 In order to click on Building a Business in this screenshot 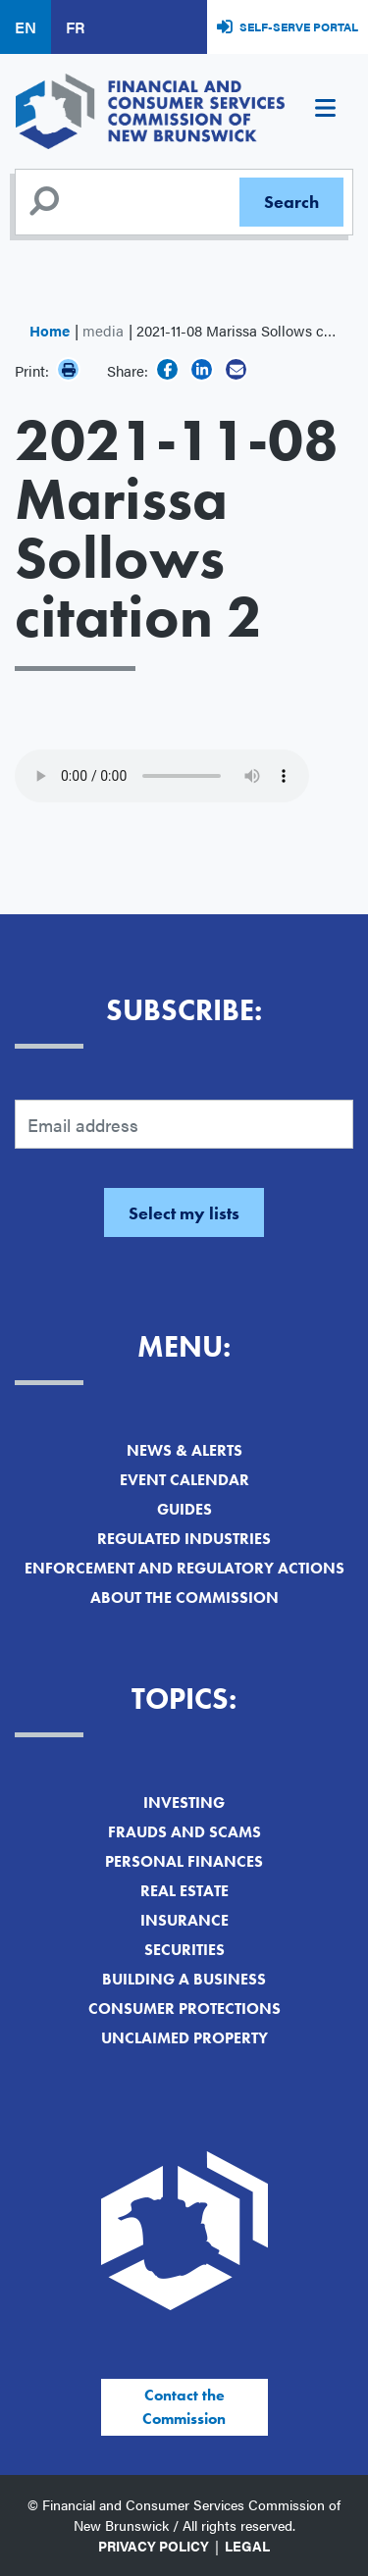, I will do `click(184, 1979)`.